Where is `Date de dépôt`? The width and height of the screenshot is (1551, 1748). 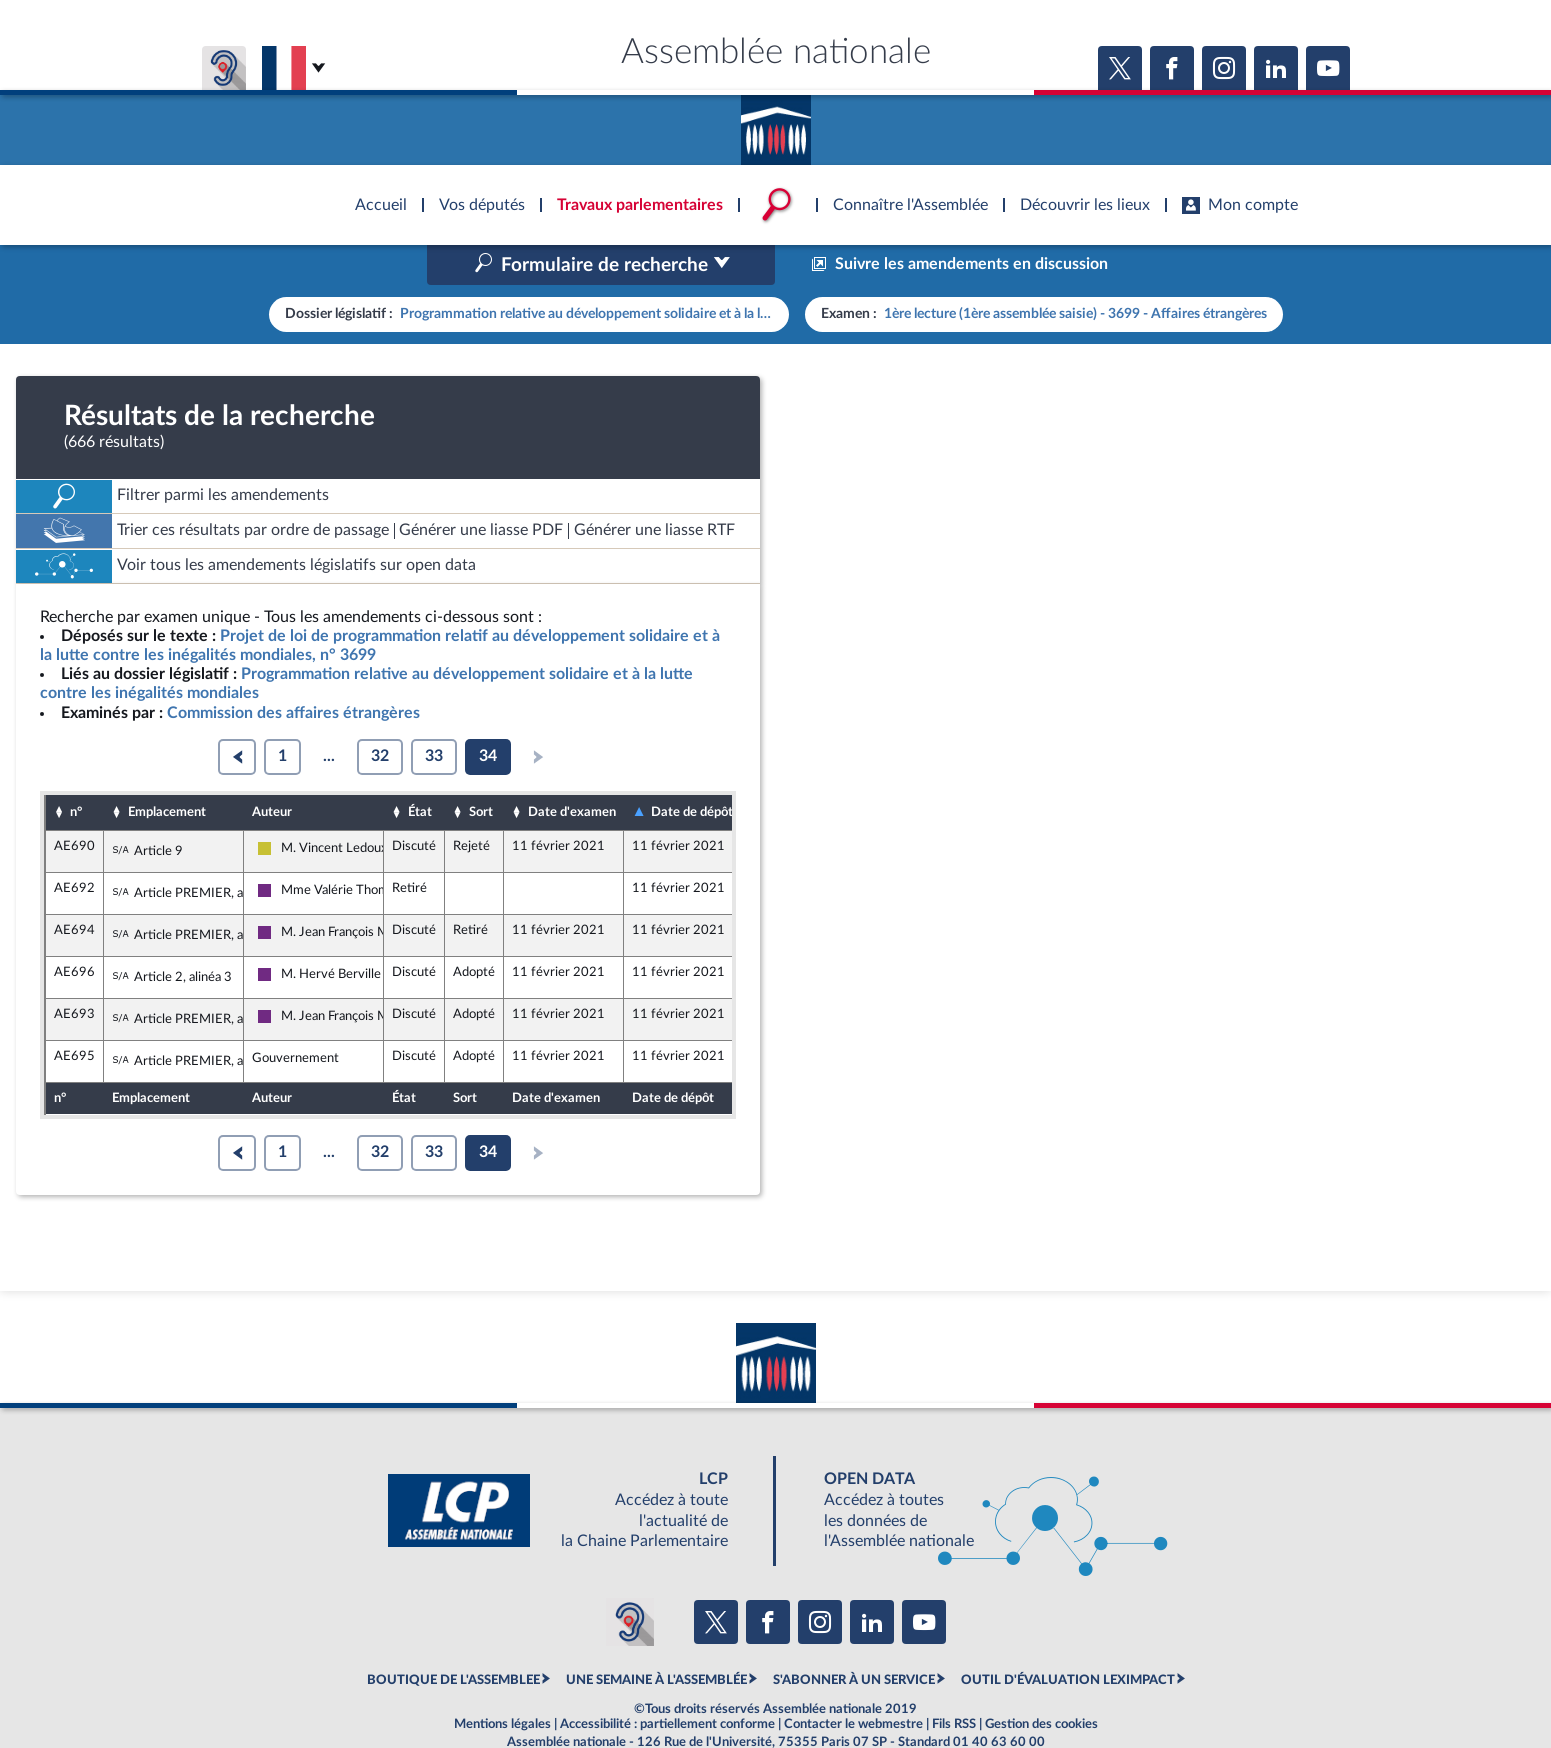
Date de dépôt is located at coordinates (692, 770).